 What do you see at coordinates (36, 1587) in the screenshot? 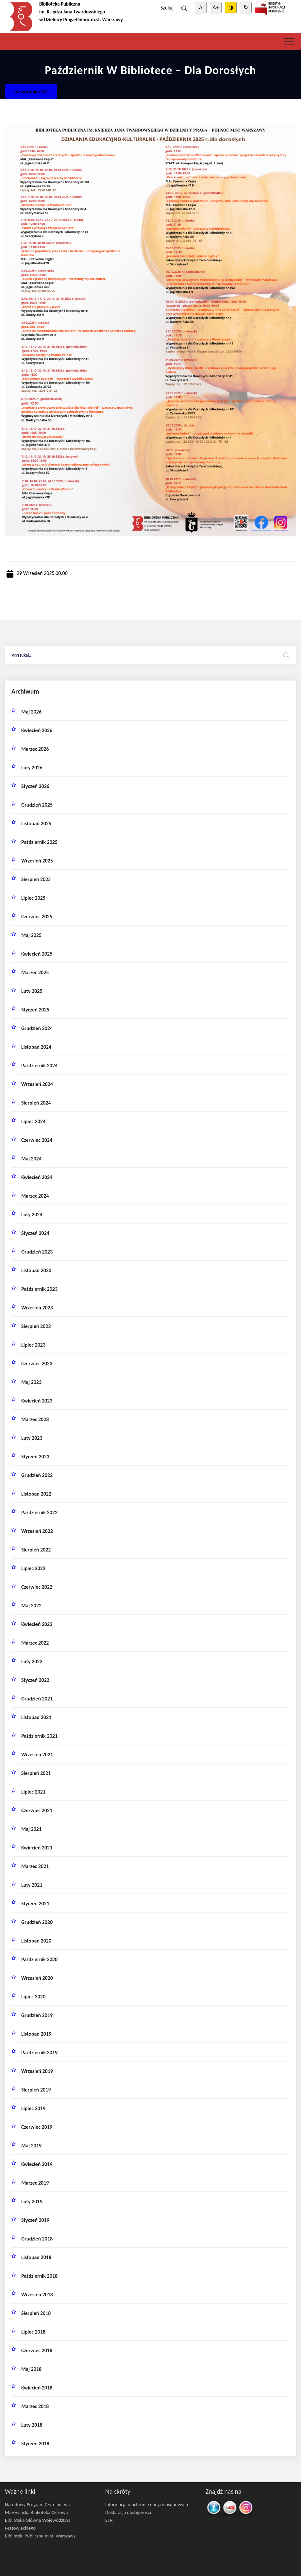
I see `czerwiec 2022` at bounding box center [36, 1587].